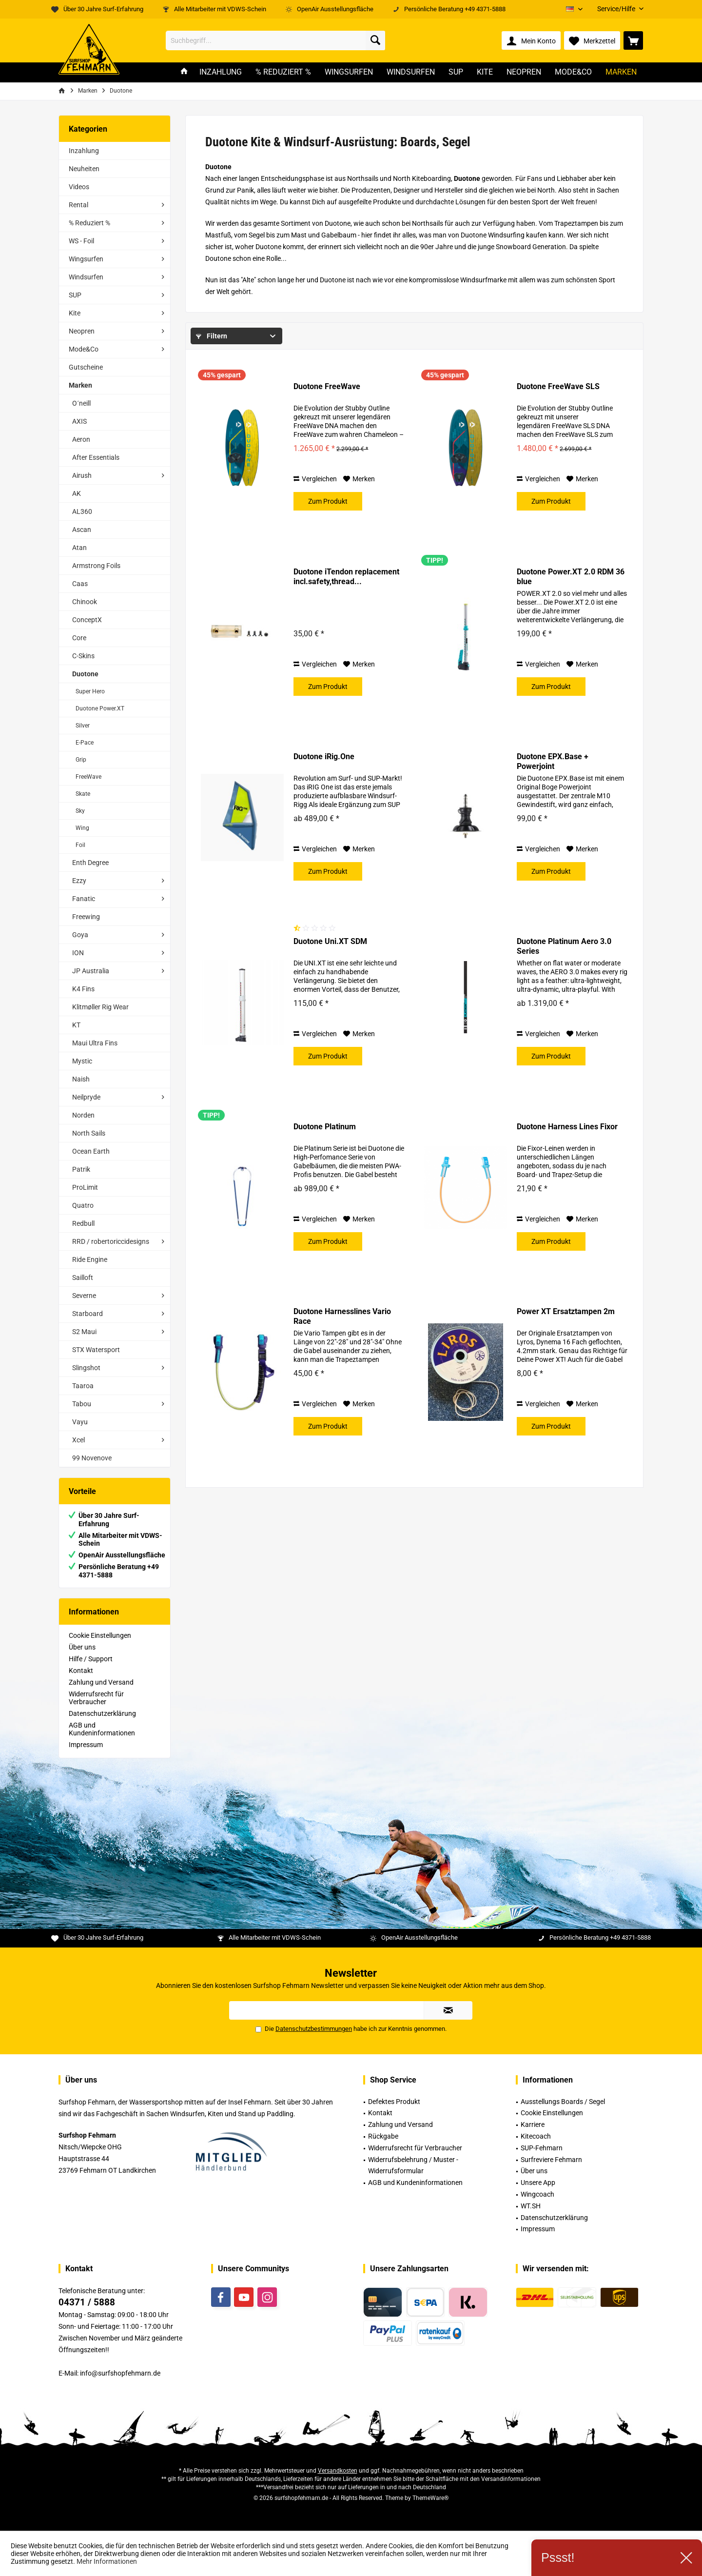 The image size is (702, 2576). I want to click on Videos, so click(79, 187).